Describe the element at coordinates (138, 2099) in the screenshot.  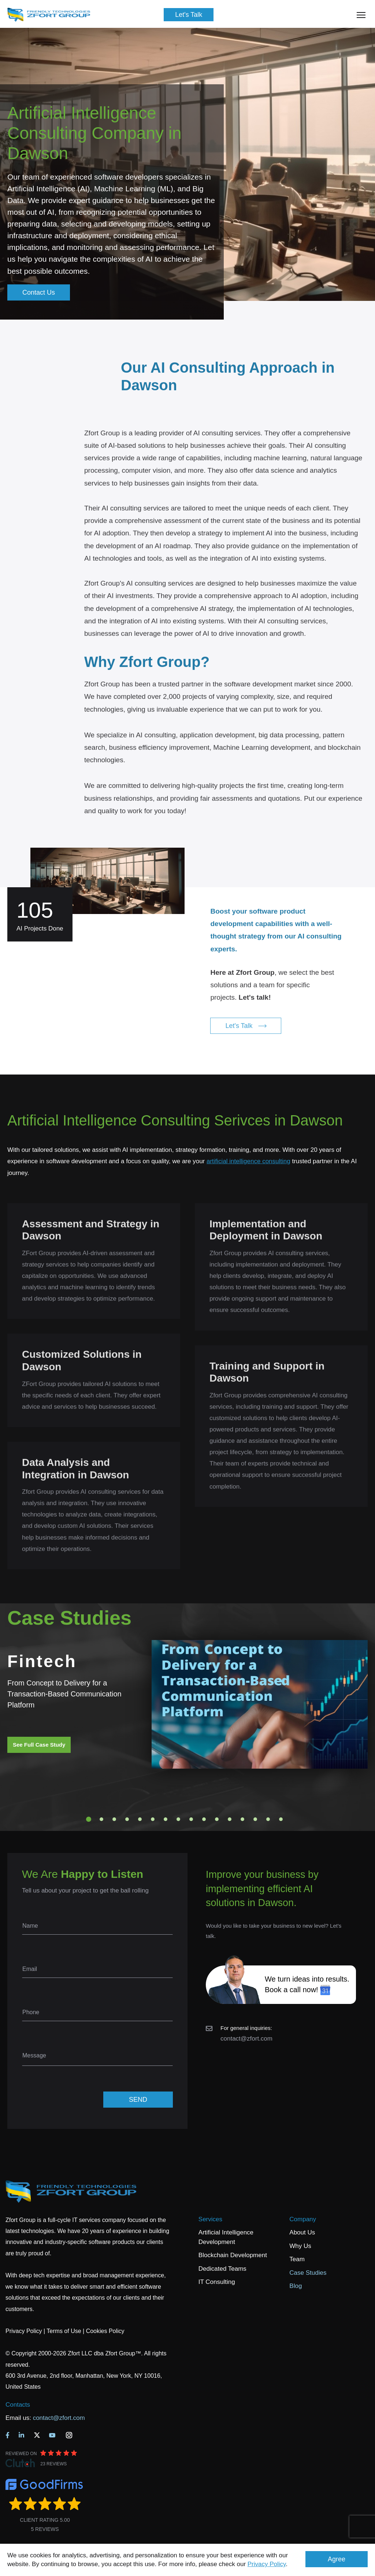
I see `SEND` at that location.